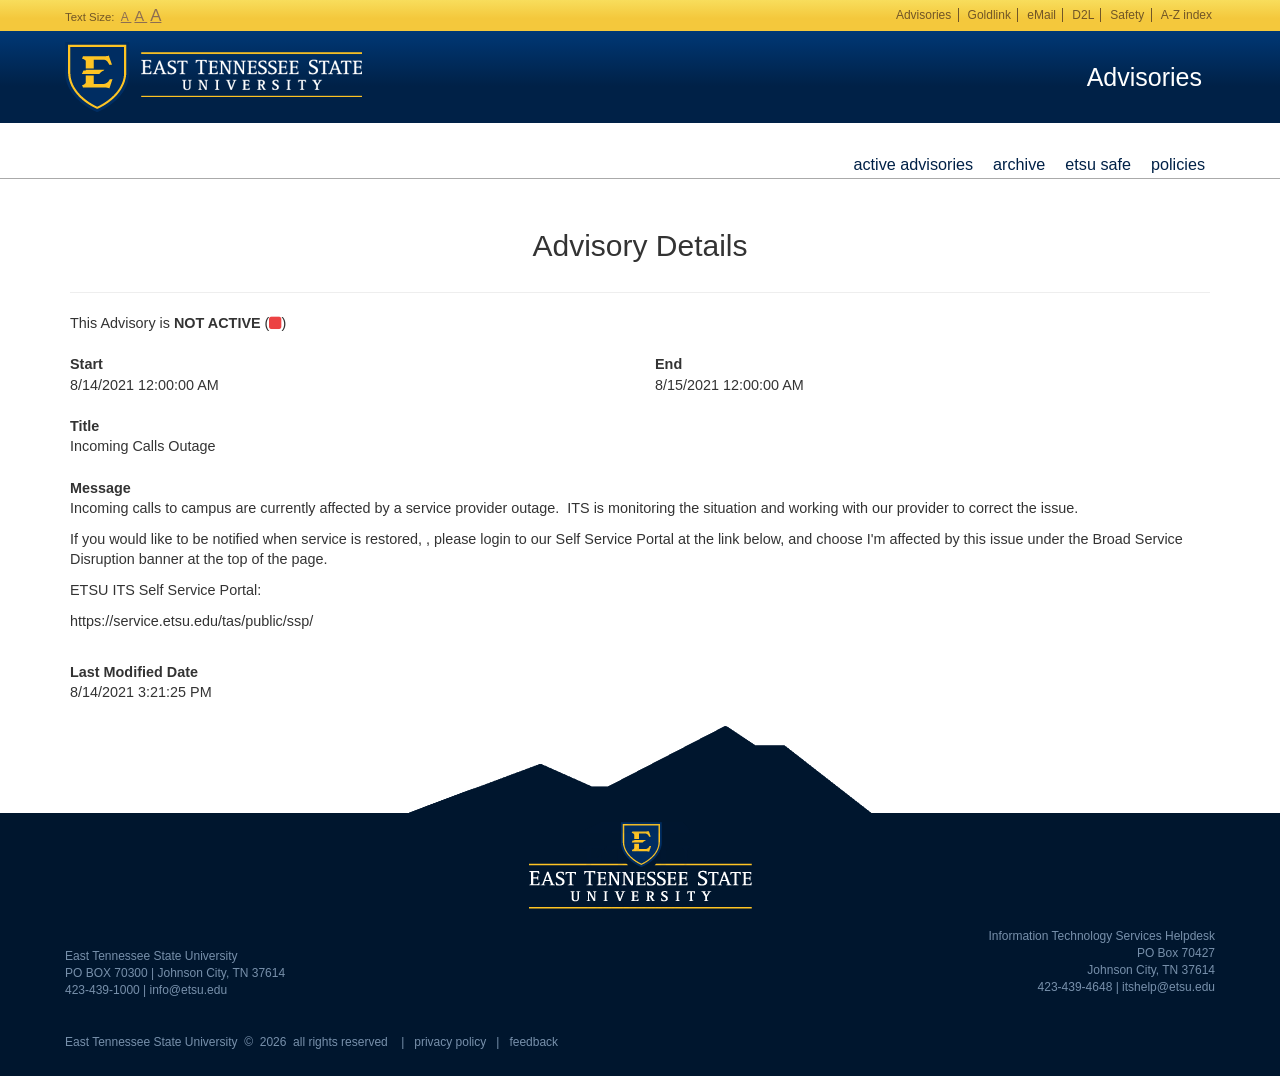 This screenshot has width=1280, height=1076. I want to click on info@etsu.edu, so click(189, 990).